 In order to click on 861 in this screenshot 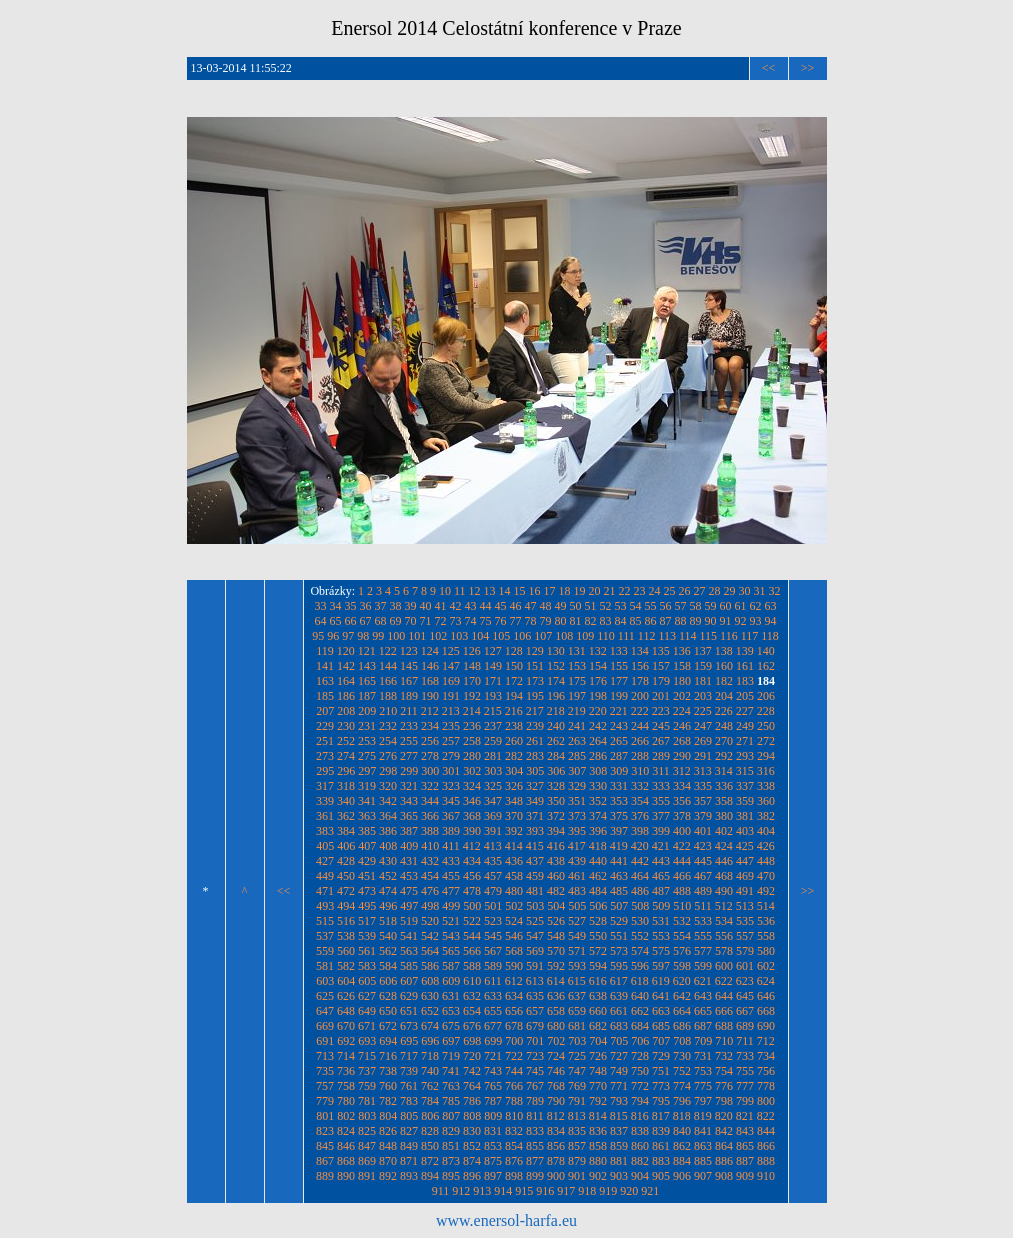, I will do `click(661, 1146)`.